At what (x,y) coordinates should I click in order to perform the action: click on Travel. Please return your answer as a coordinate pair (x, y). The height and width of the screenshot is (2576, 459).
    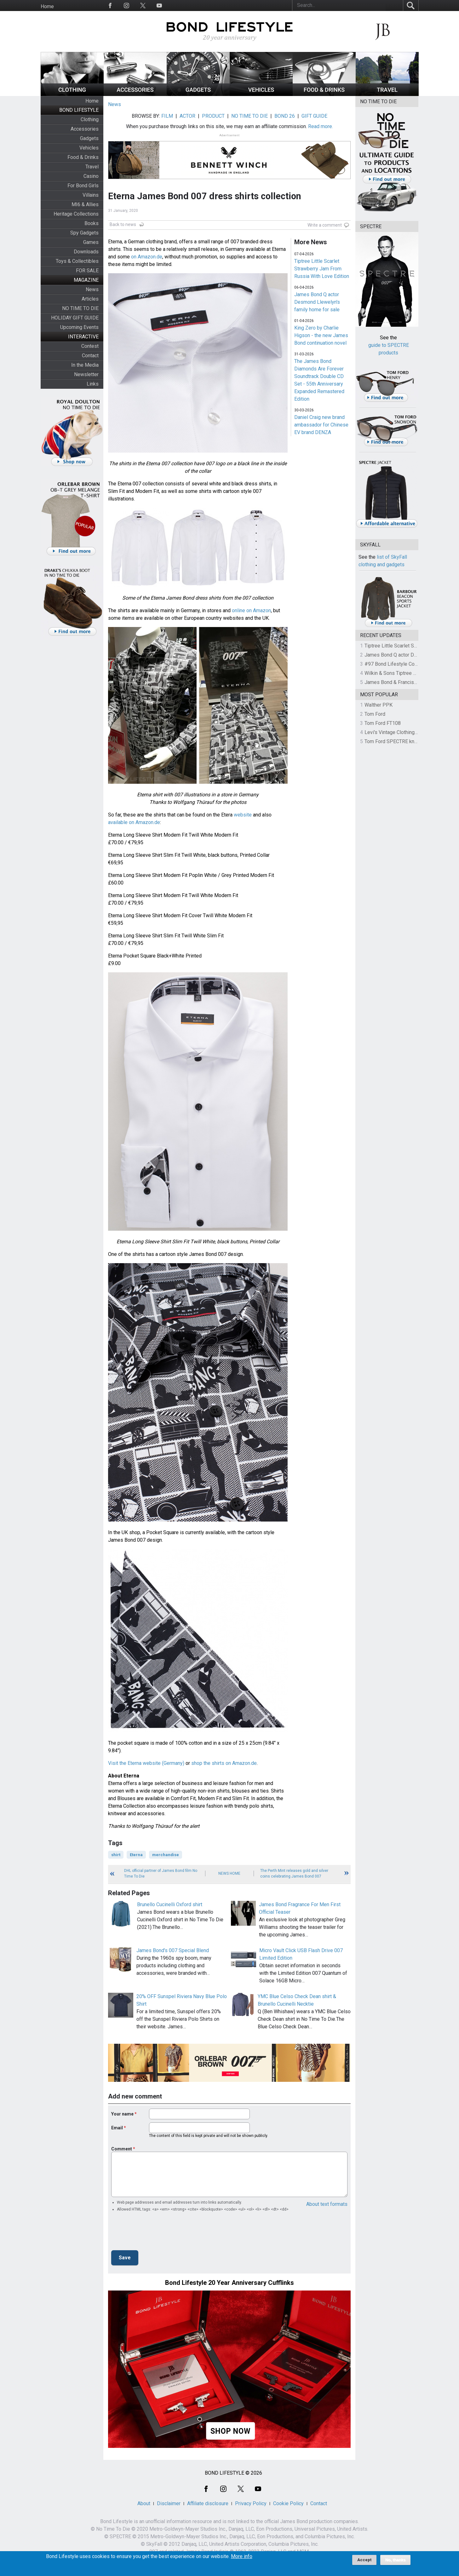
    Looking at the image, I should click on (92, 167).